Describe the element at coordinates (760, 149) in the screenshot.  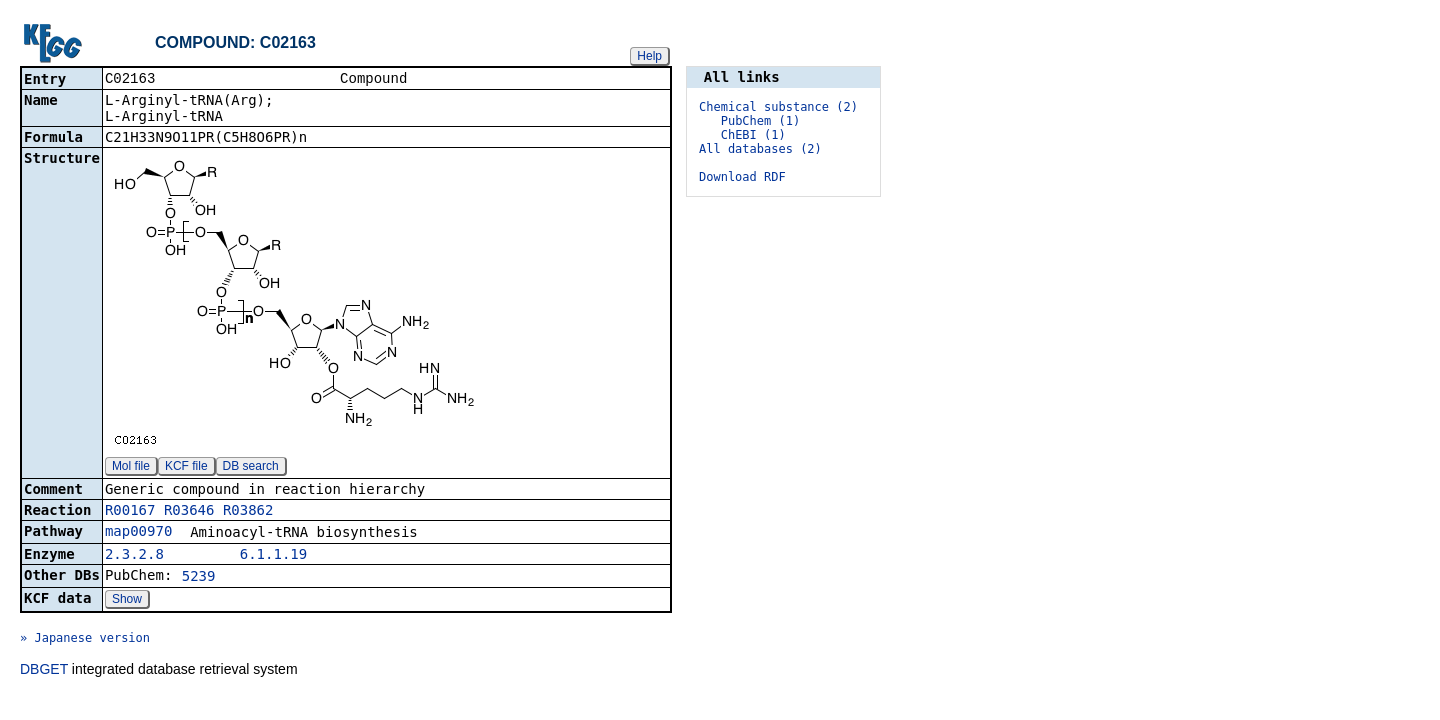
I see `All databases (2)` at that location.